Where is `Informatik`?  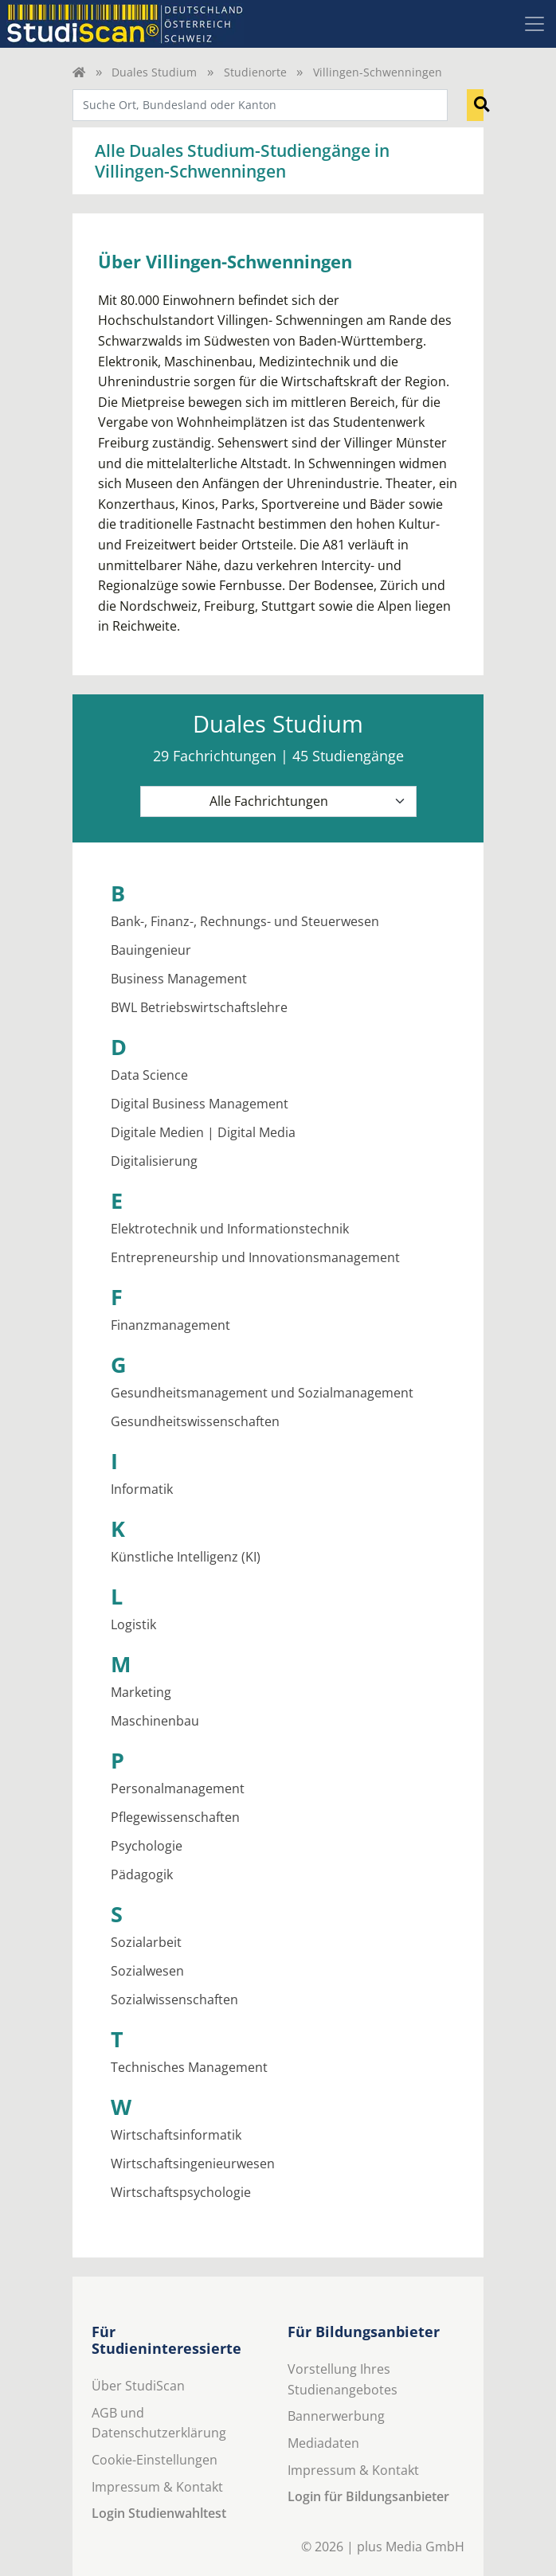
Informatik is located at coordinates (142, 1489).